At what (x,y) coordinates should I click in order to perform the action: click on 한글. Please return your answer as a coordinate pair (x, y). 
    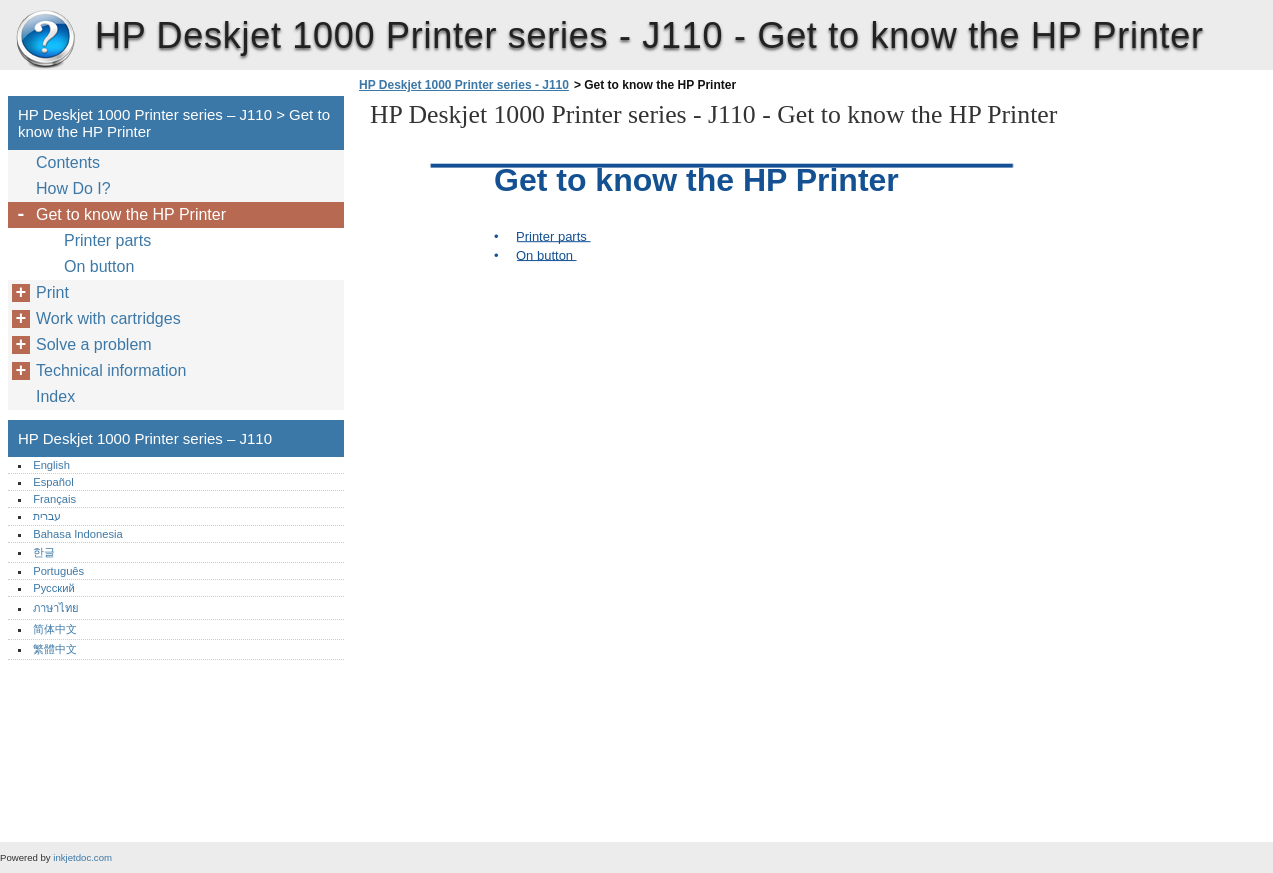
    Looking at the image, I should click on (44, 552).